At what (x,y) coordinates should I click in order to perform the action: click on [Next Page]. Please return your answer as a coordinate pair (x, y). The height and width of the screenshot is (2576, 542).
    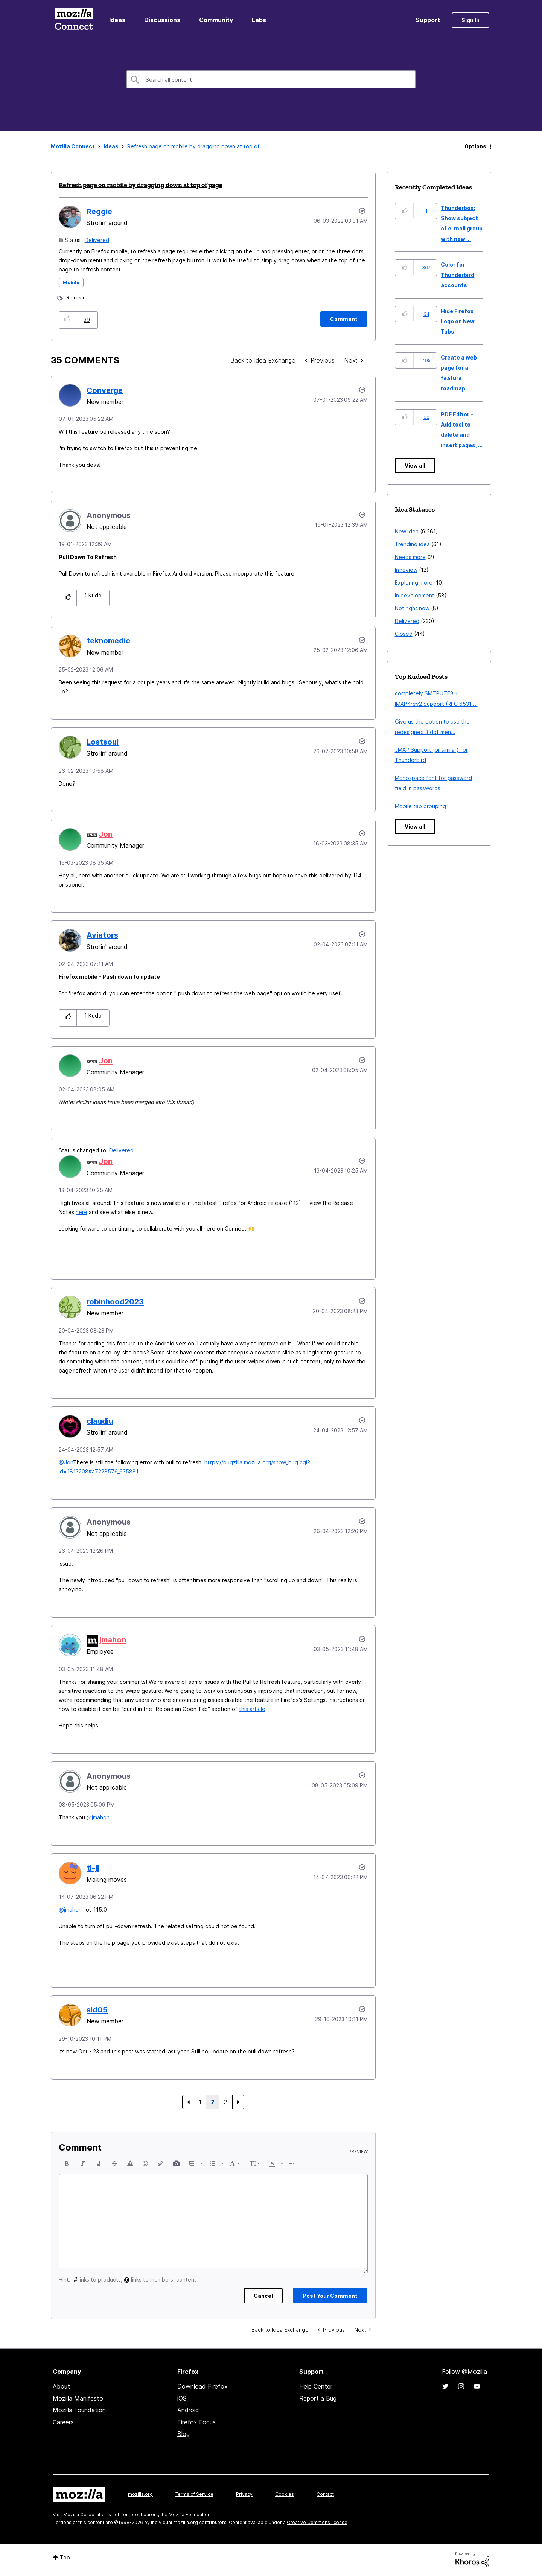
    Looking at the image, I should click on (238, 2102).